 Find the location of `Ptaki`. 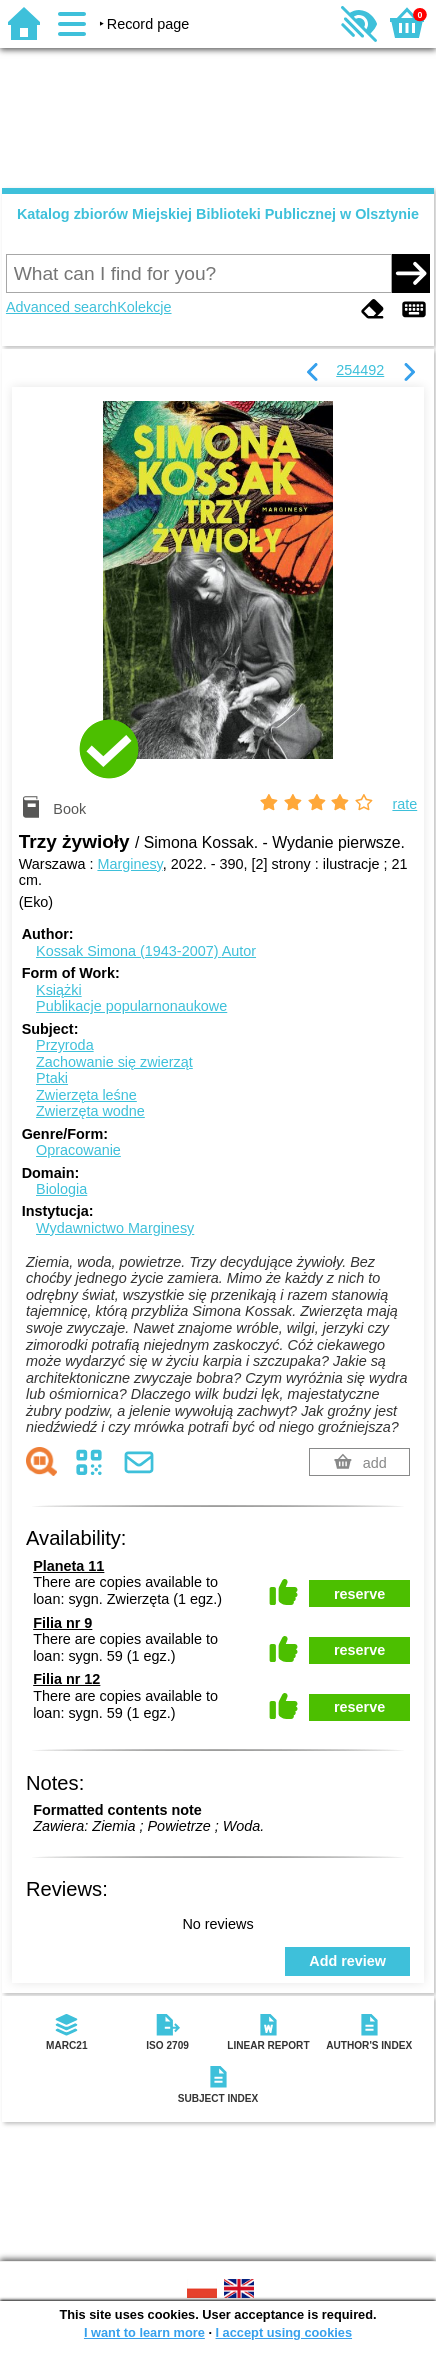

Ptaki is located at coordinates (52, 1078).